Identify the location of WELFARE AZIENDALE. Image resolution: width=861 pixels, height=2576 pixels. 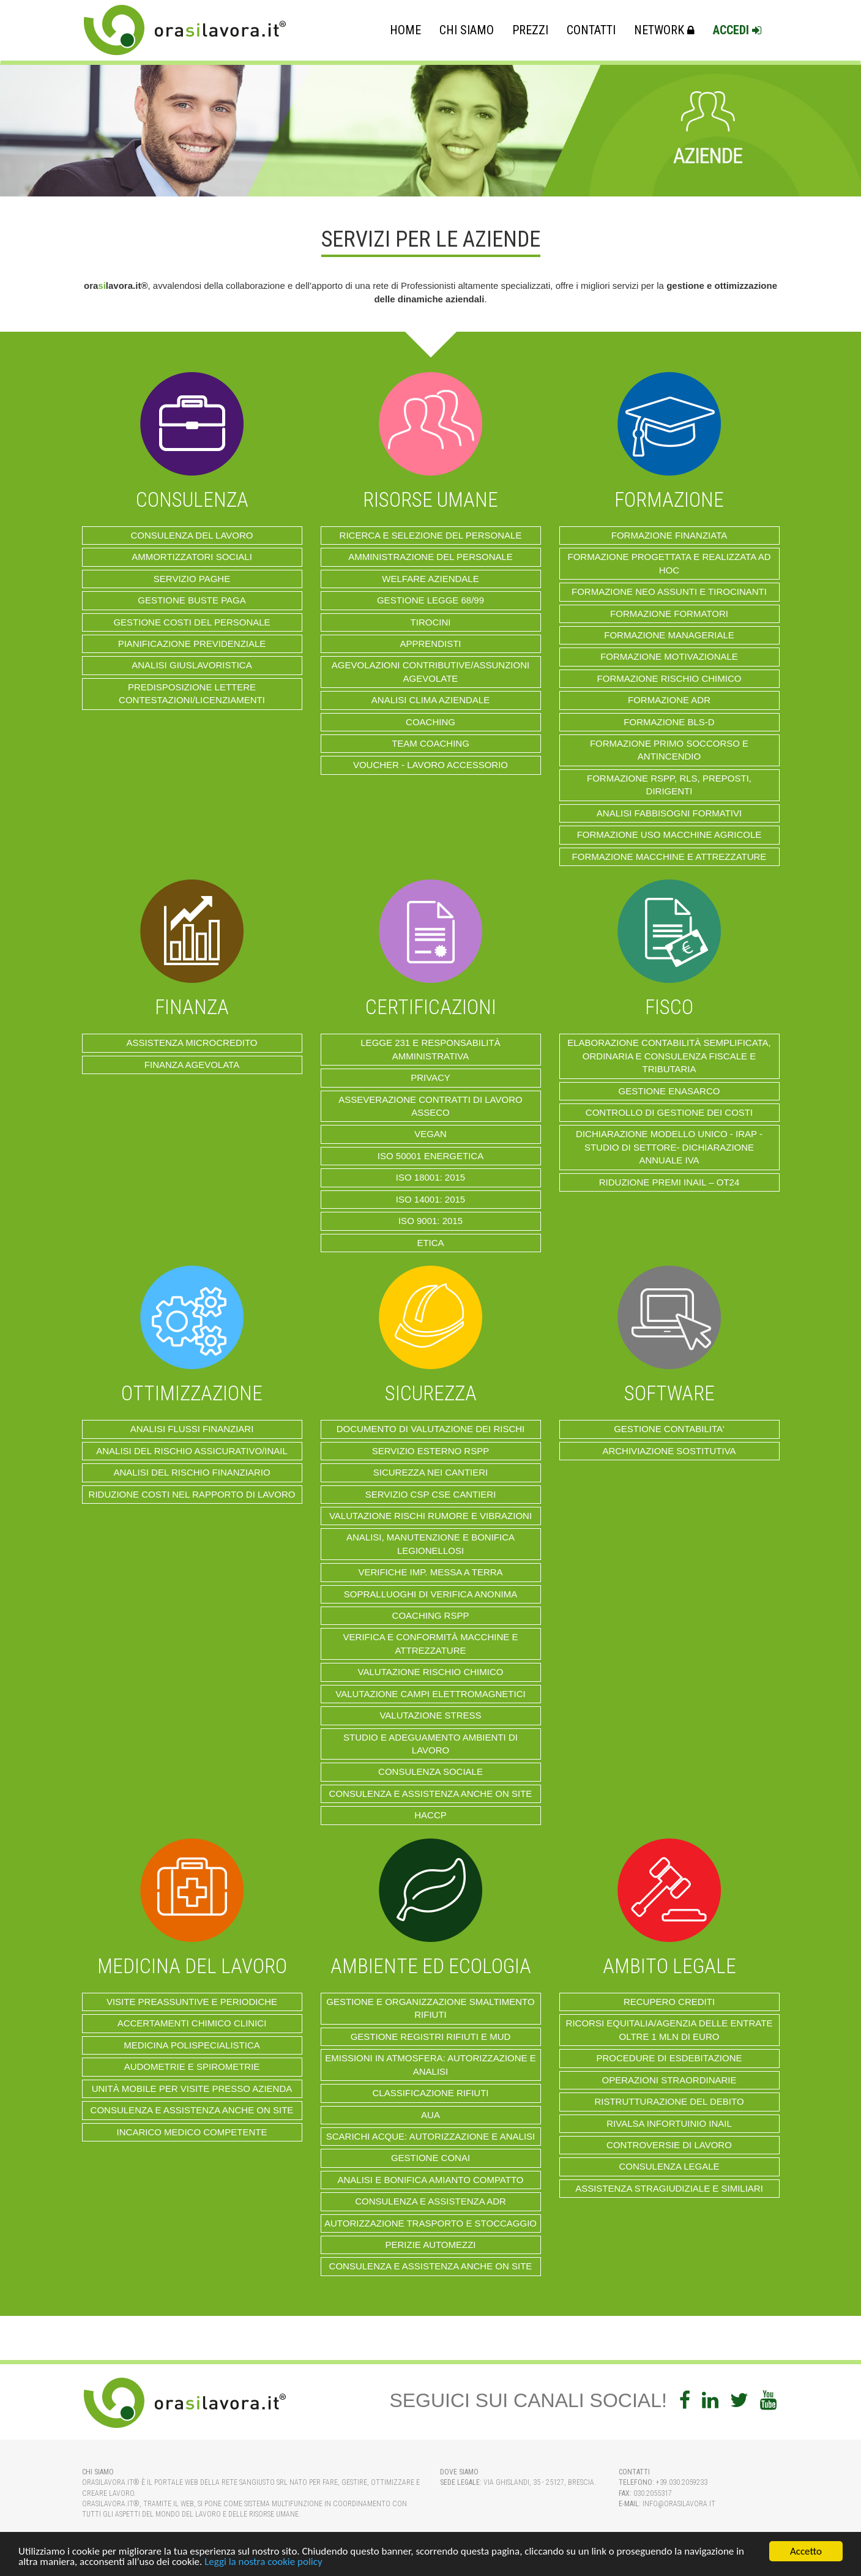
(430, 578).